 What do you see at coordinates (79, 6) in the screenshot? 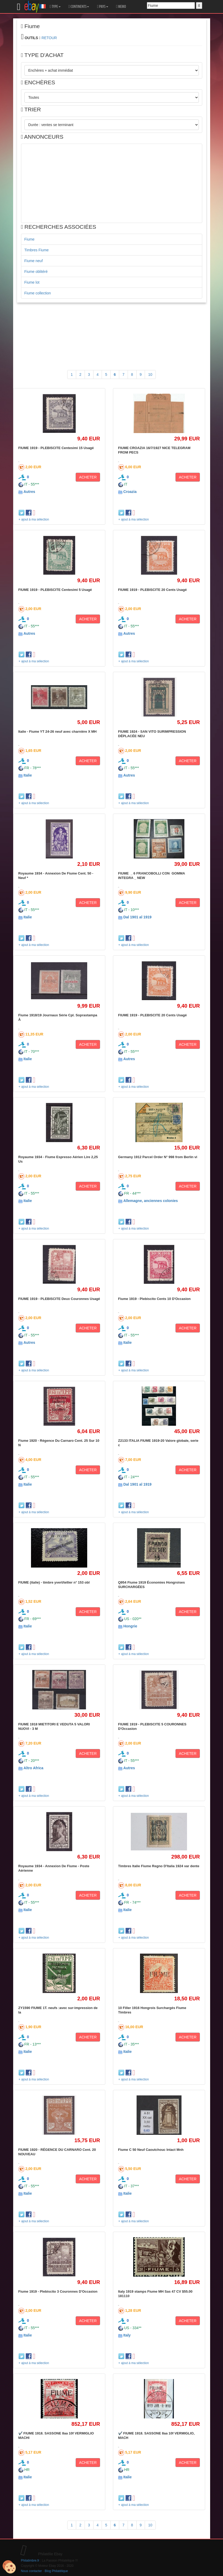
I see `CONTINENTS` at bounding box center [79, 6].